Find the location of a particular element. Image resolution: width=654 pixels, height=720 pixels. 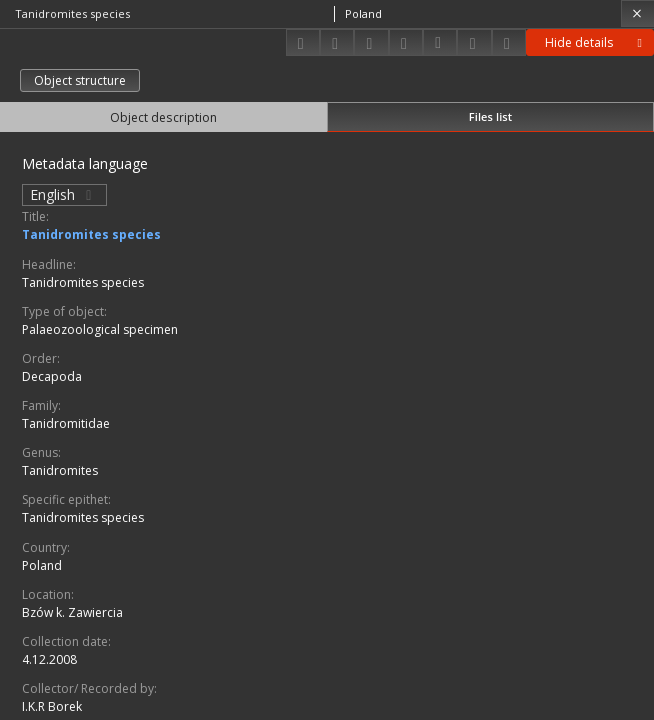

[Download] is located at coordinates (303, 42).